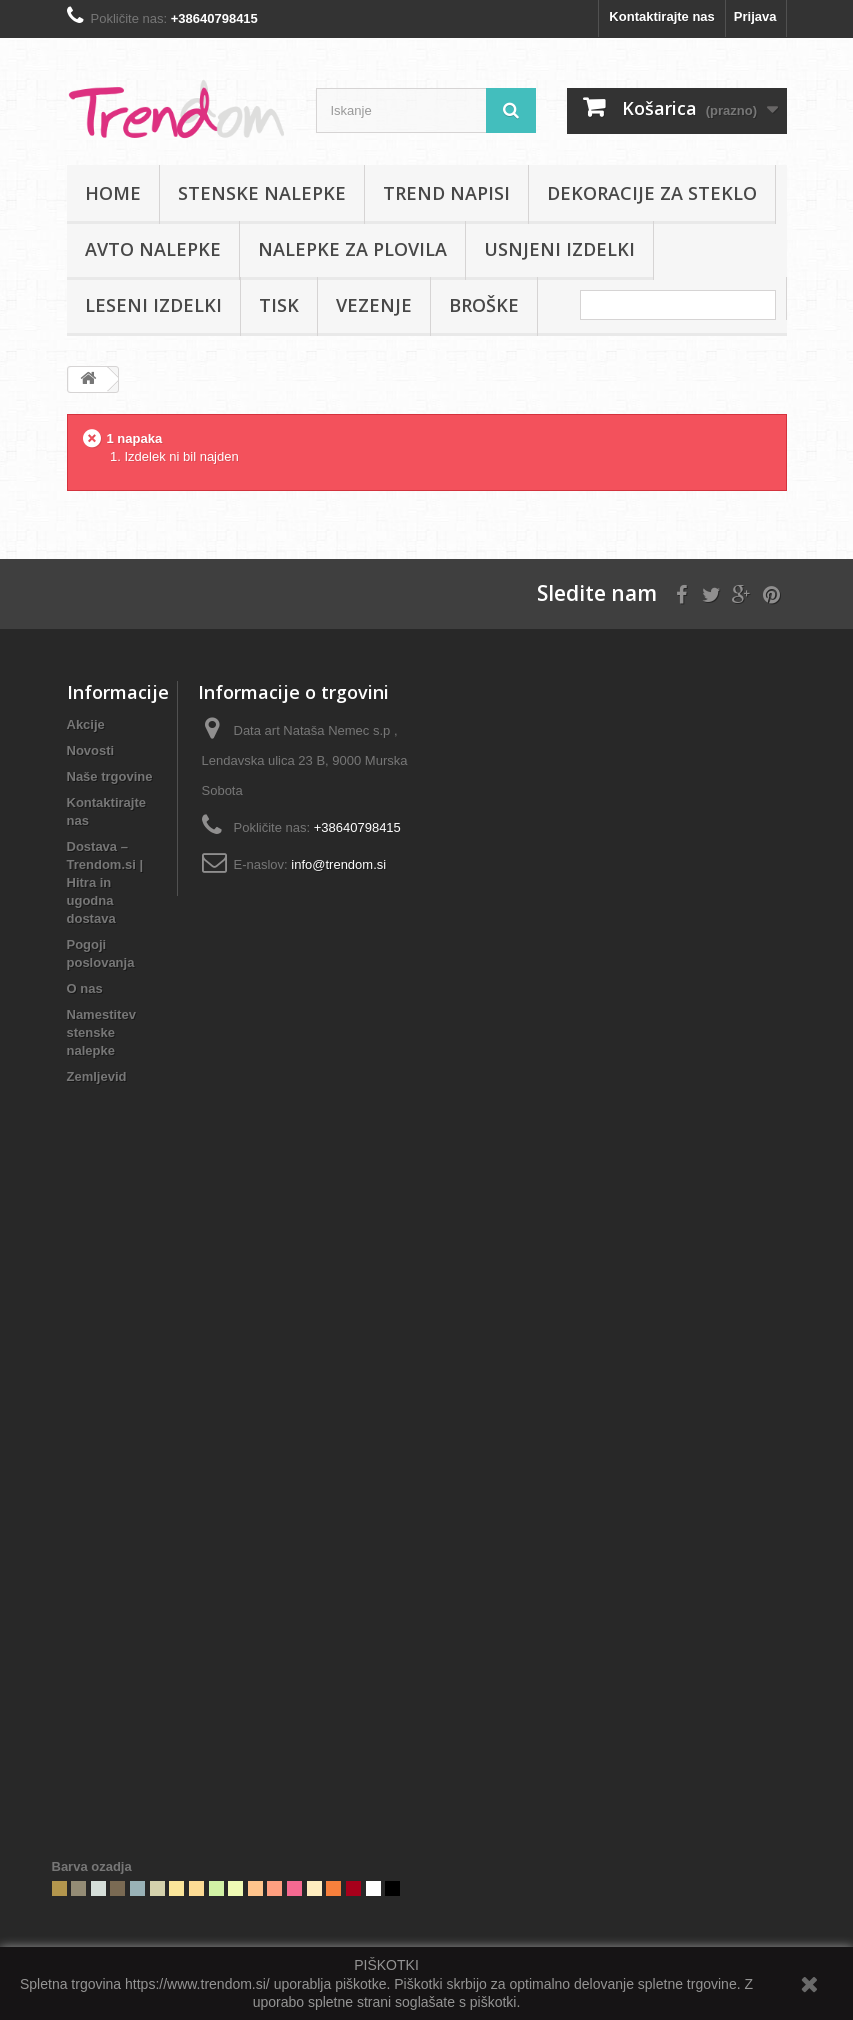 The image size is (853, 2020). Describe the element at coordinates (279, 305) in the screenshot. I see `Tisk` at that location.